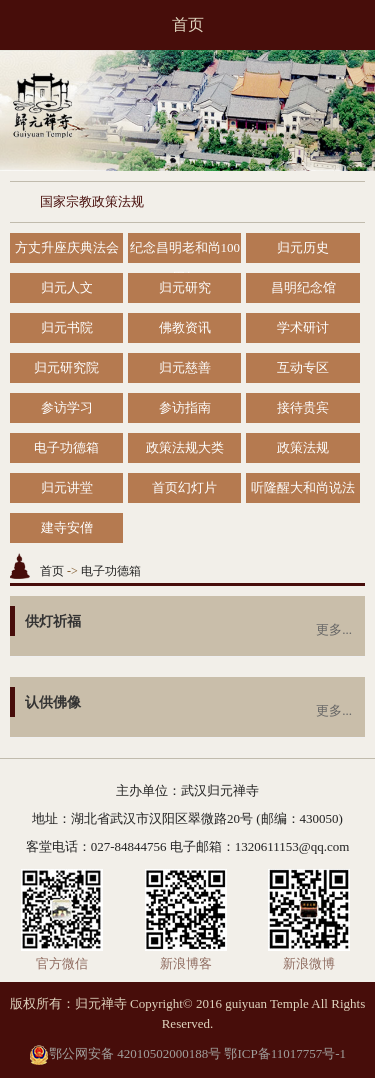 The width and height of the screenshot is (375, 1078). I want to click on 佛教资讯, so click(185, 327).